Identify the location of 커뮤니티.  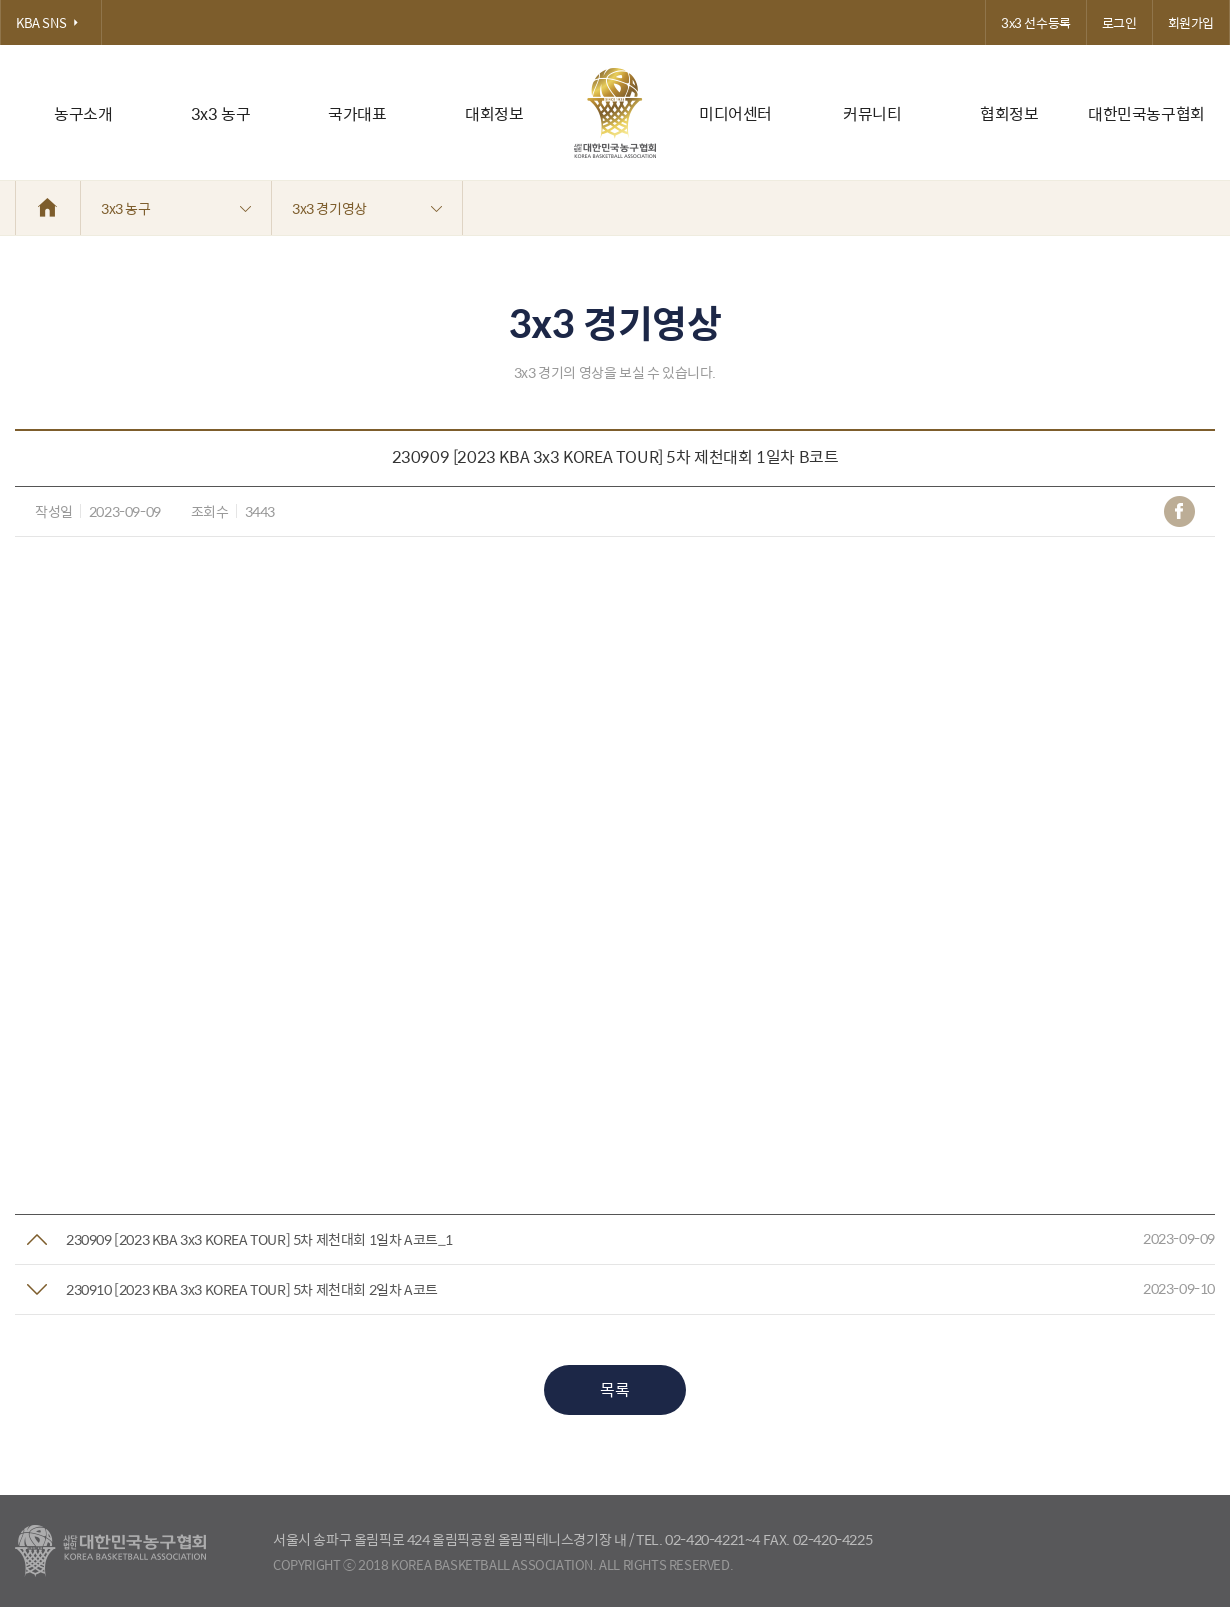
(872, 113).